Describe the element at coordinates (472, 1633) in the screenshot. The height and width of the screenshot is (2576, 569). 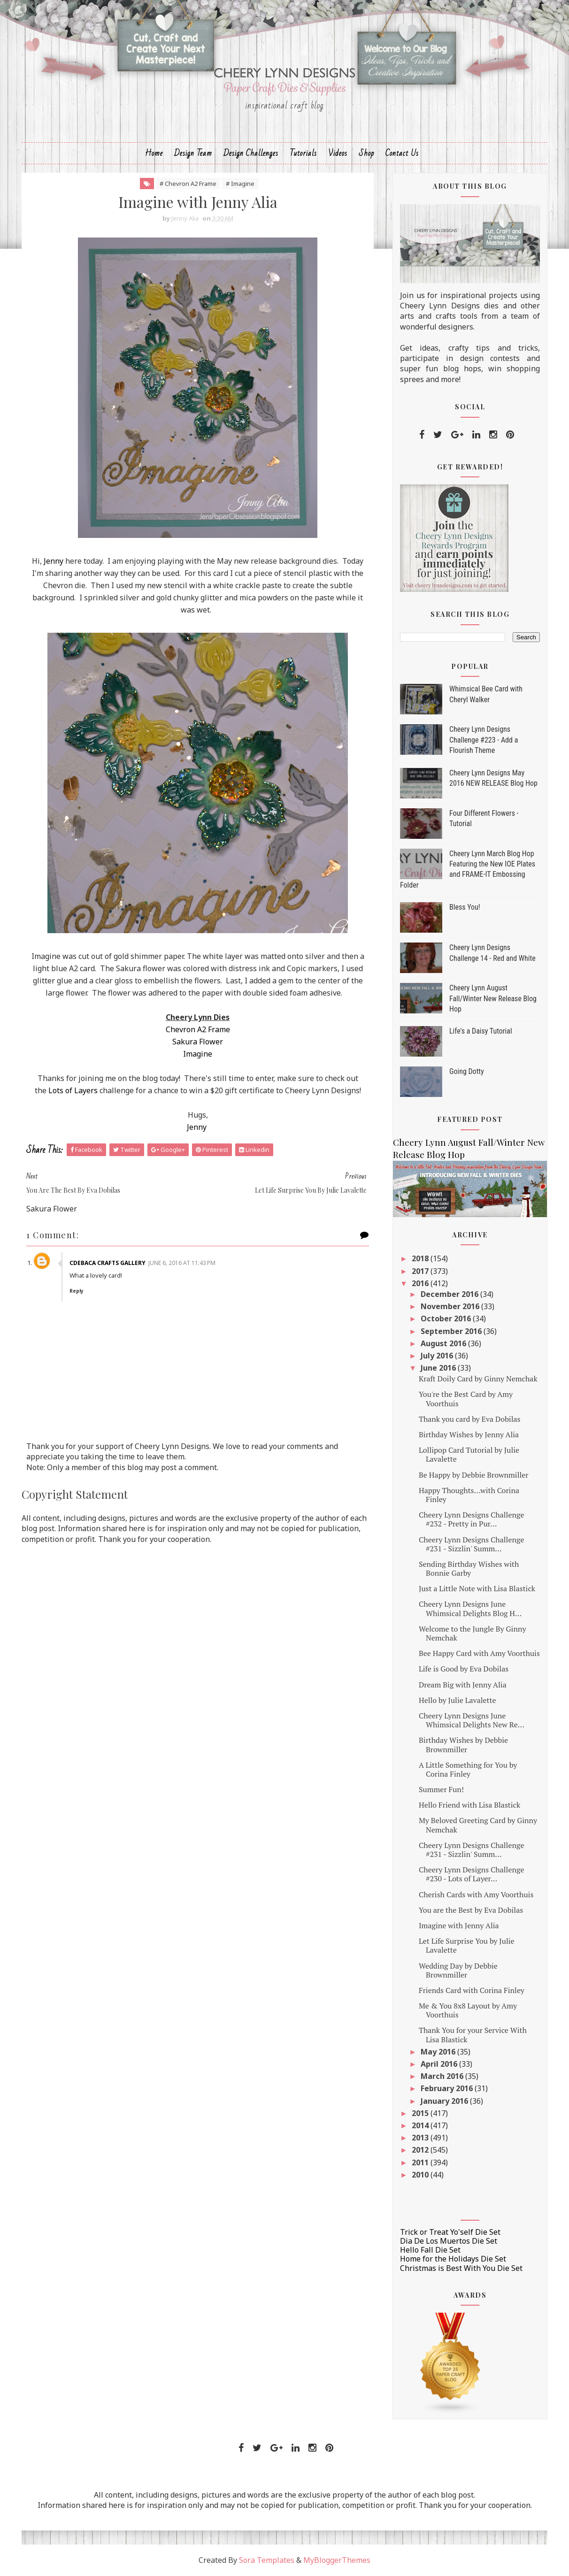
I see `Welcome to the Jungle By Ginny Nemchak` at that location.